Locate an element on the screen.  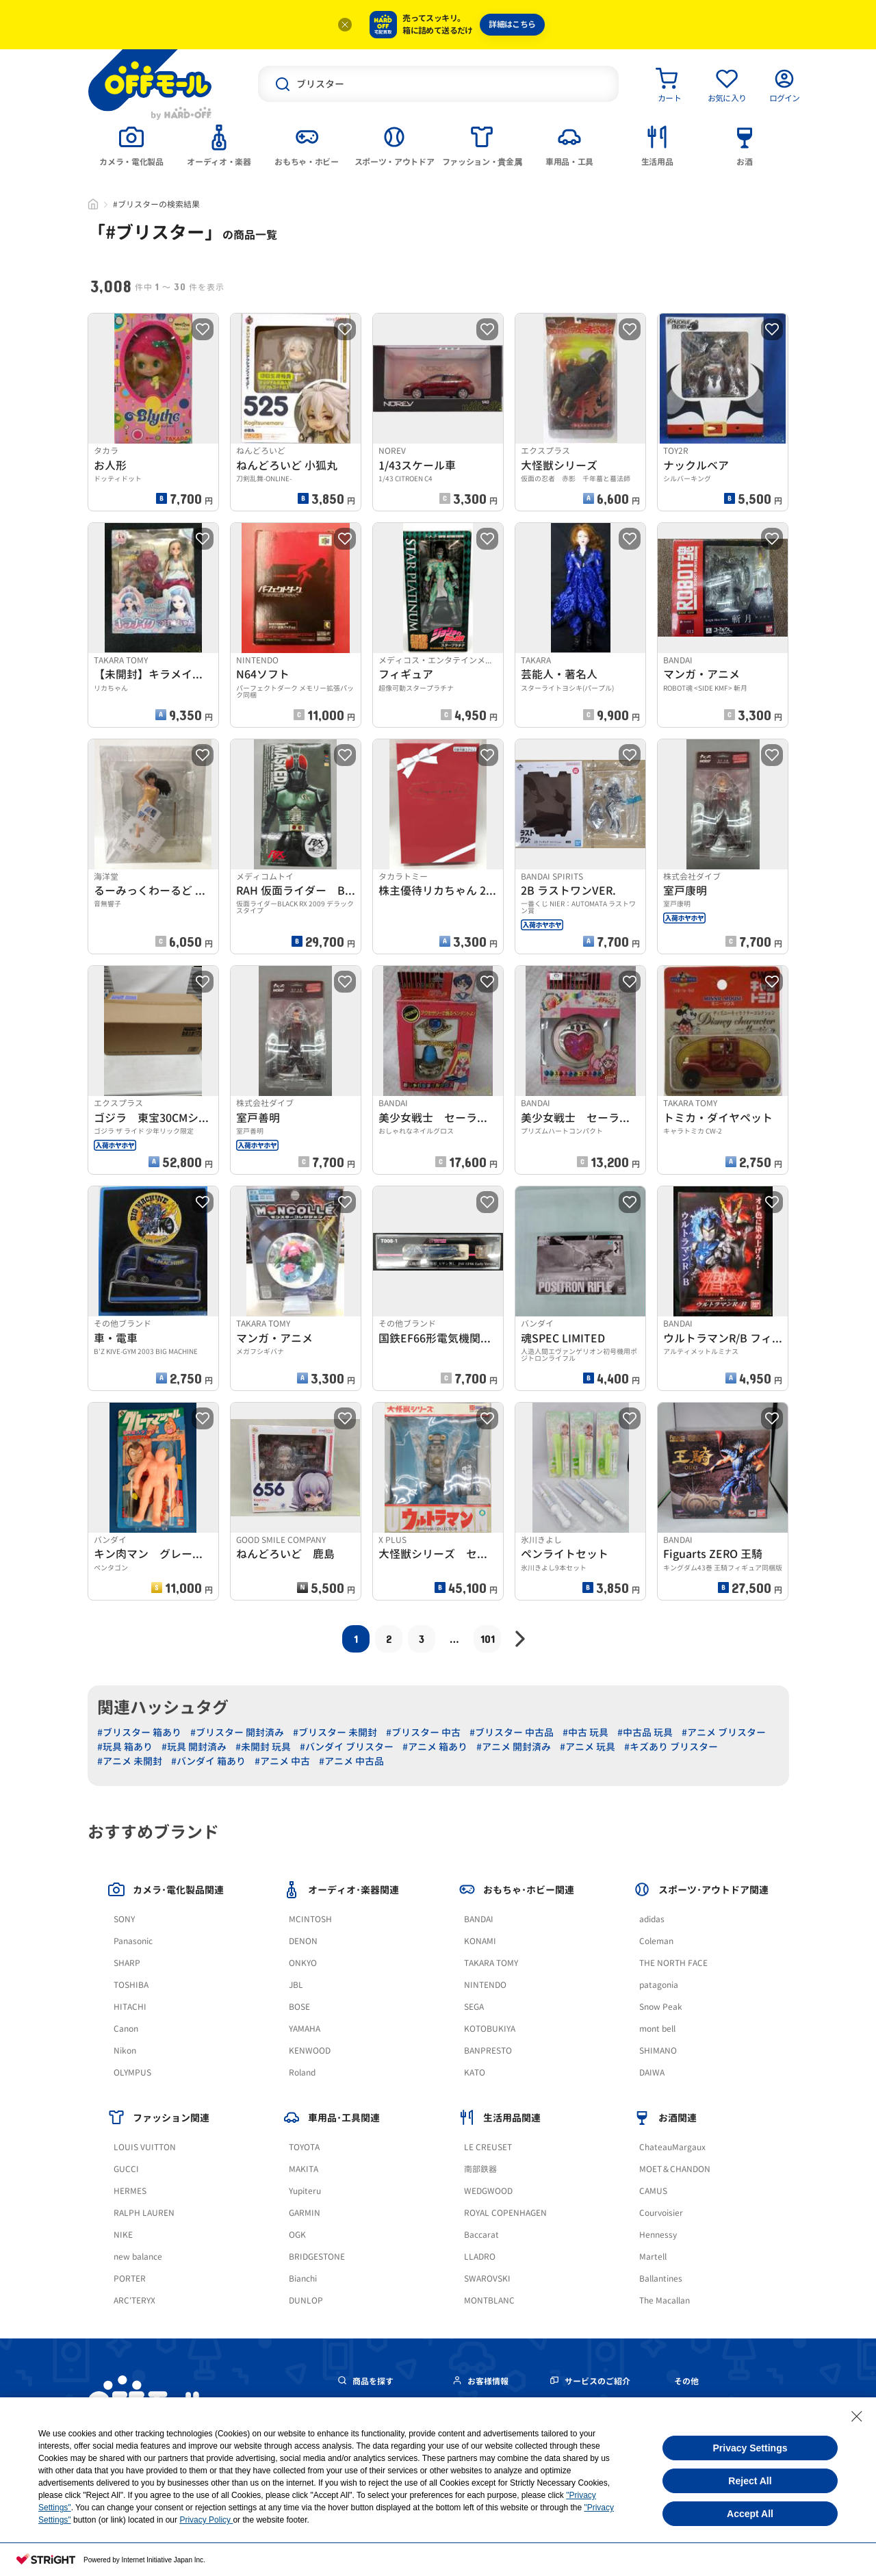
TAKARA TOMY is located at coordinates (491, 1963).